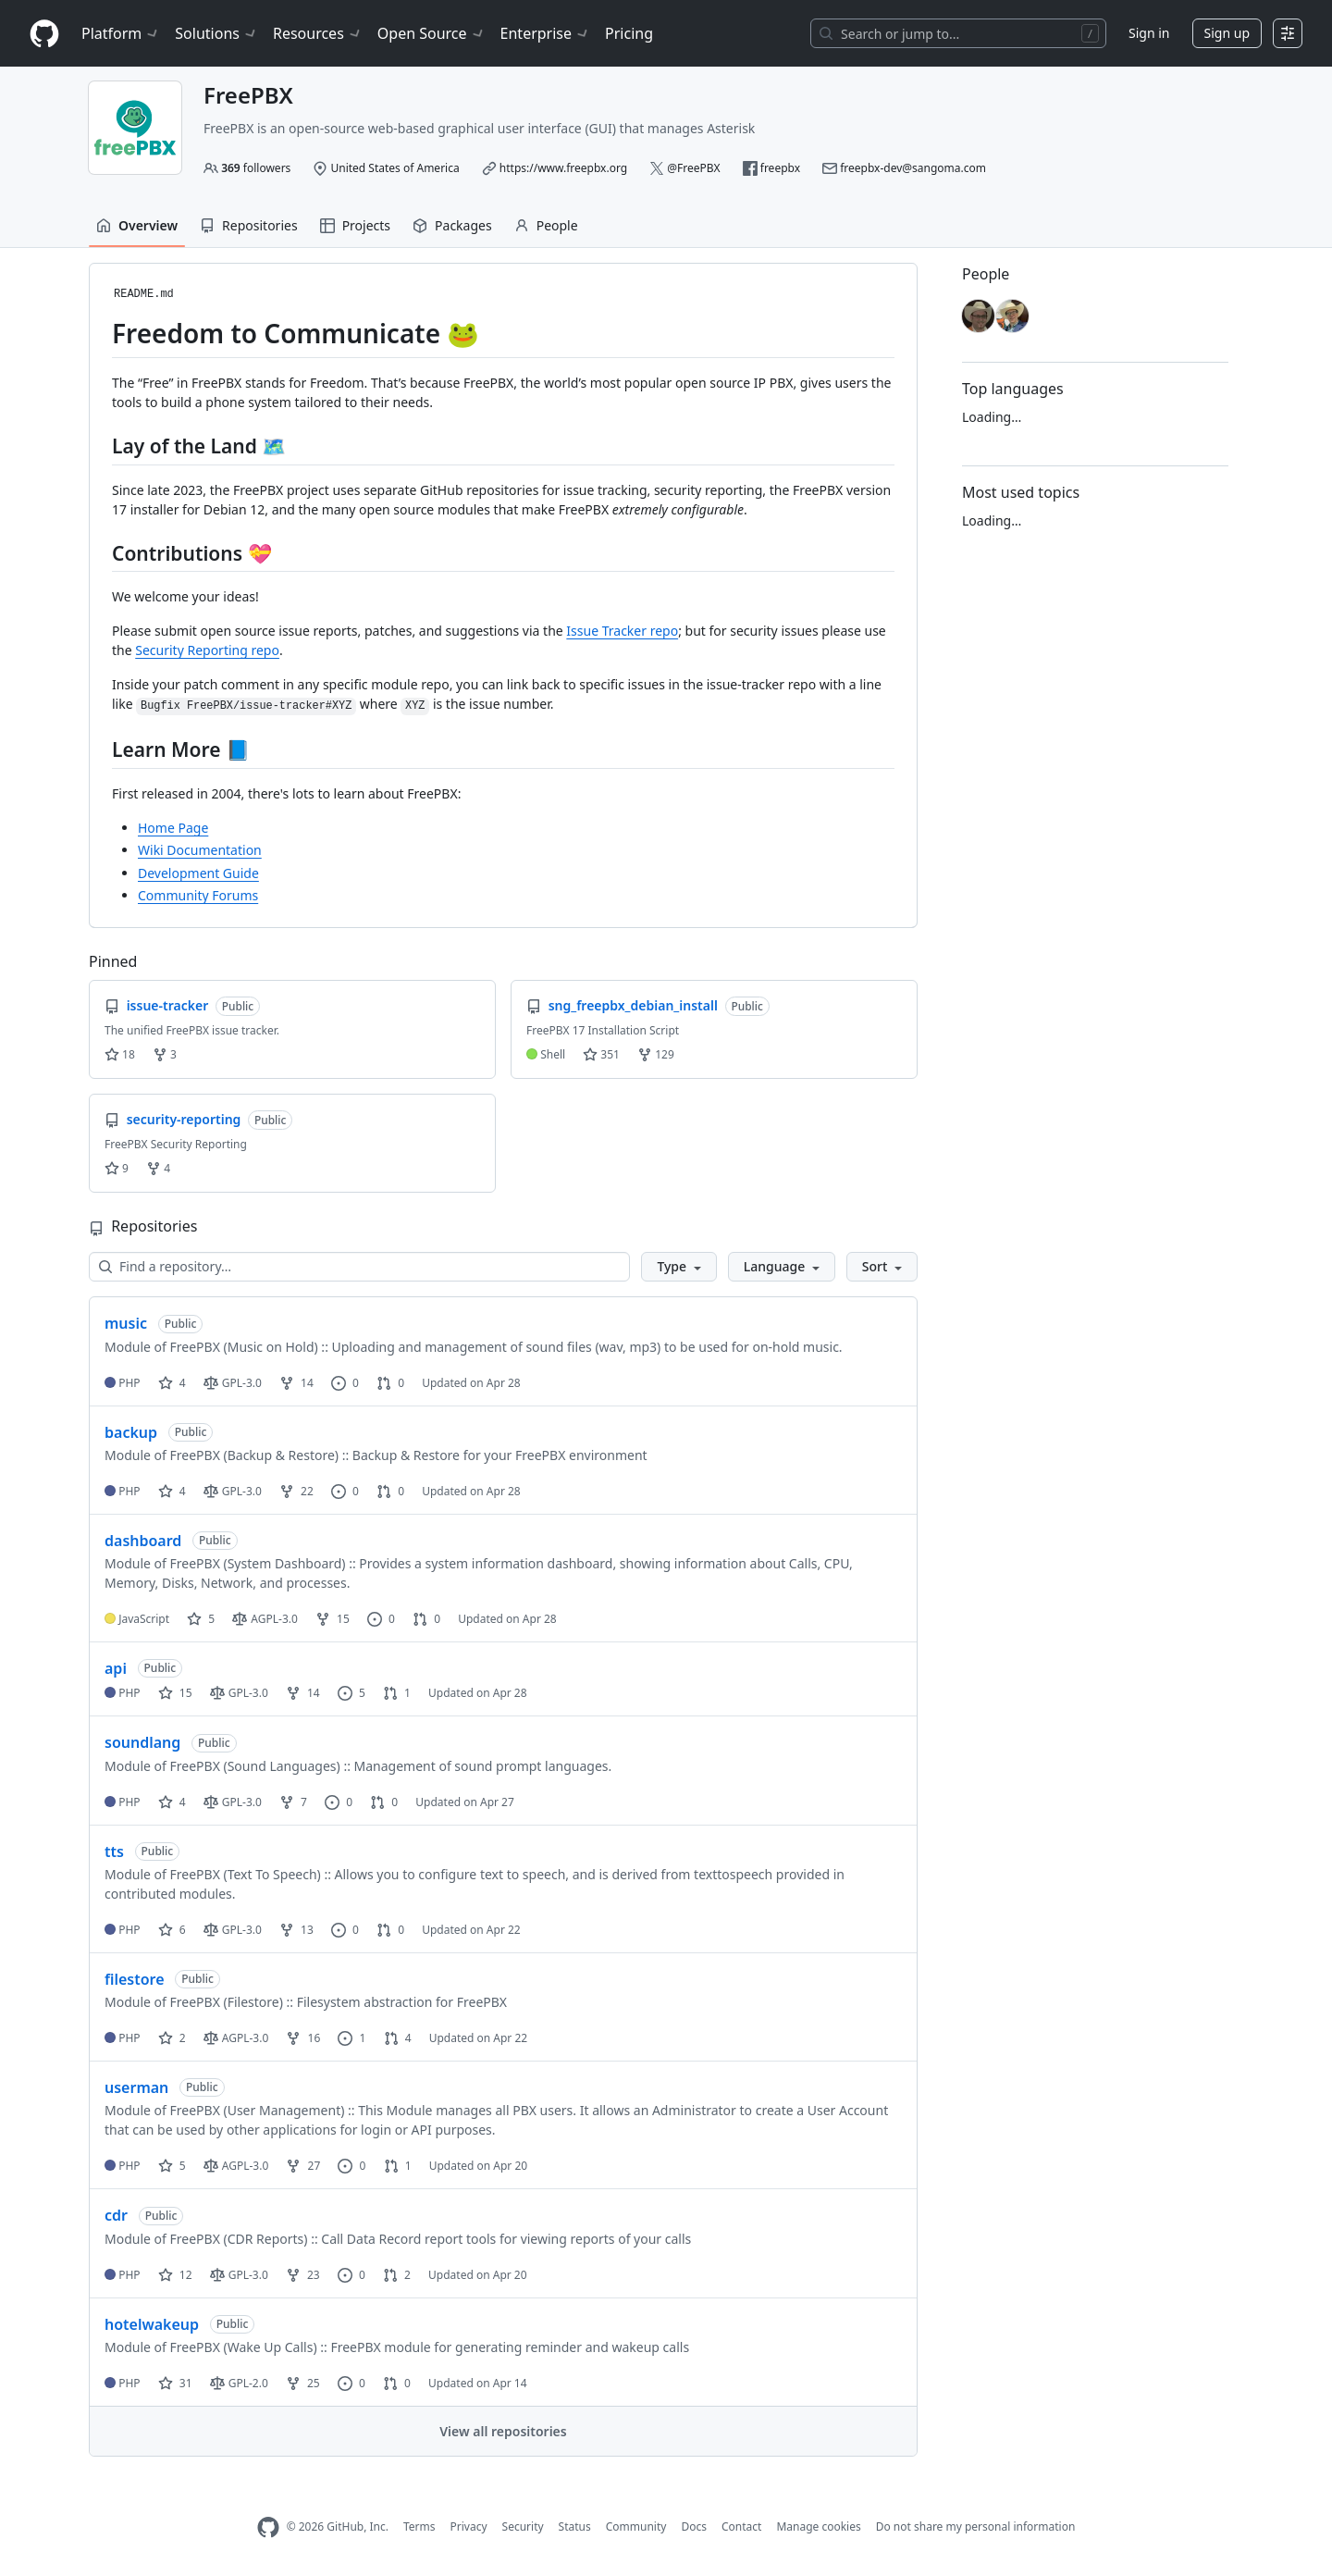 The image size is (1332, 2576). Describe the element at coordinates (131, 1432) in the screenshot. I see `backup` at that location.